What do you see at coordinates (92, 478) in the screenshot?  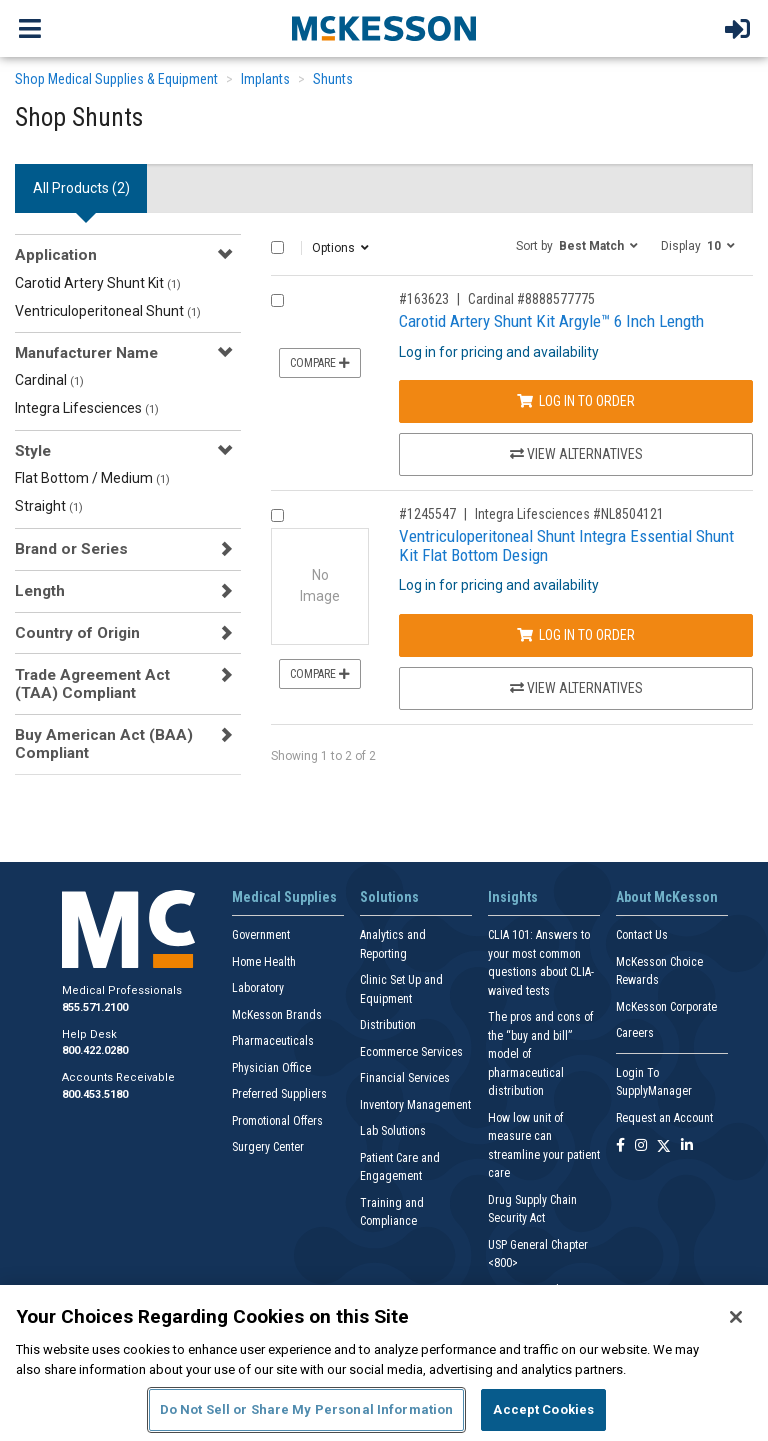 I see `Flat Bottom / Medium` at bounding box center [92, 478].